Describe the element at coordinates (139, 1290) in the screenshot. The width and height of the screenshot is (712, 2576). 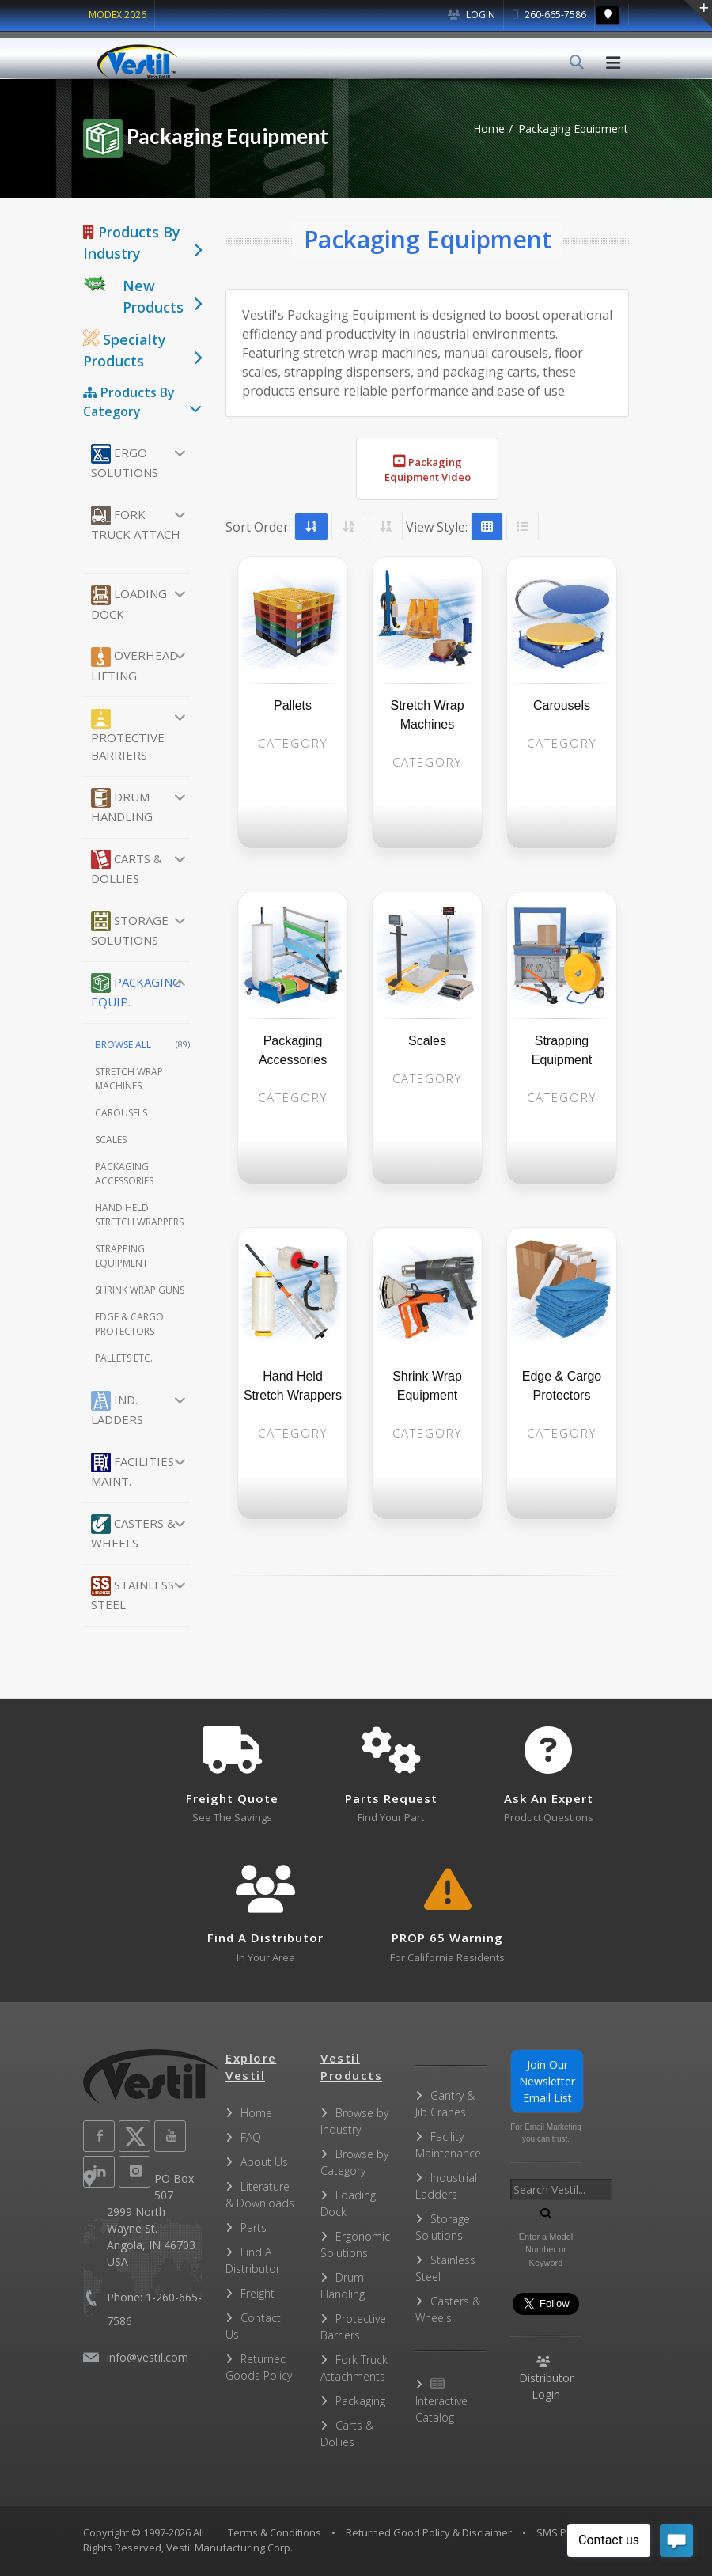
I see `Shrink Wrap Guns` at that location.